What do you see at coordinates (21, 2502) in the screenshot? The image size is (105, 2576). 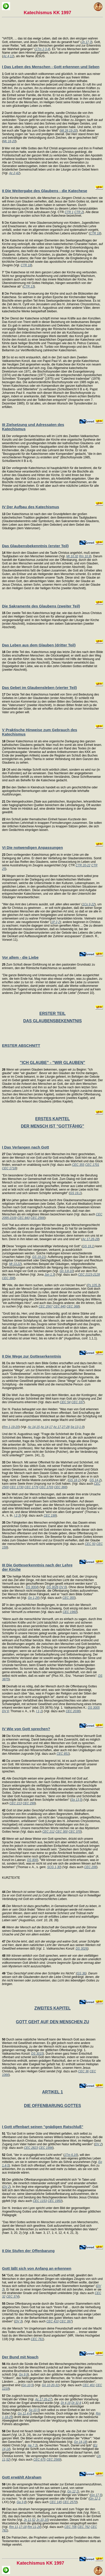 I see `Ga 3,8` at bounding box center [21, 2502].